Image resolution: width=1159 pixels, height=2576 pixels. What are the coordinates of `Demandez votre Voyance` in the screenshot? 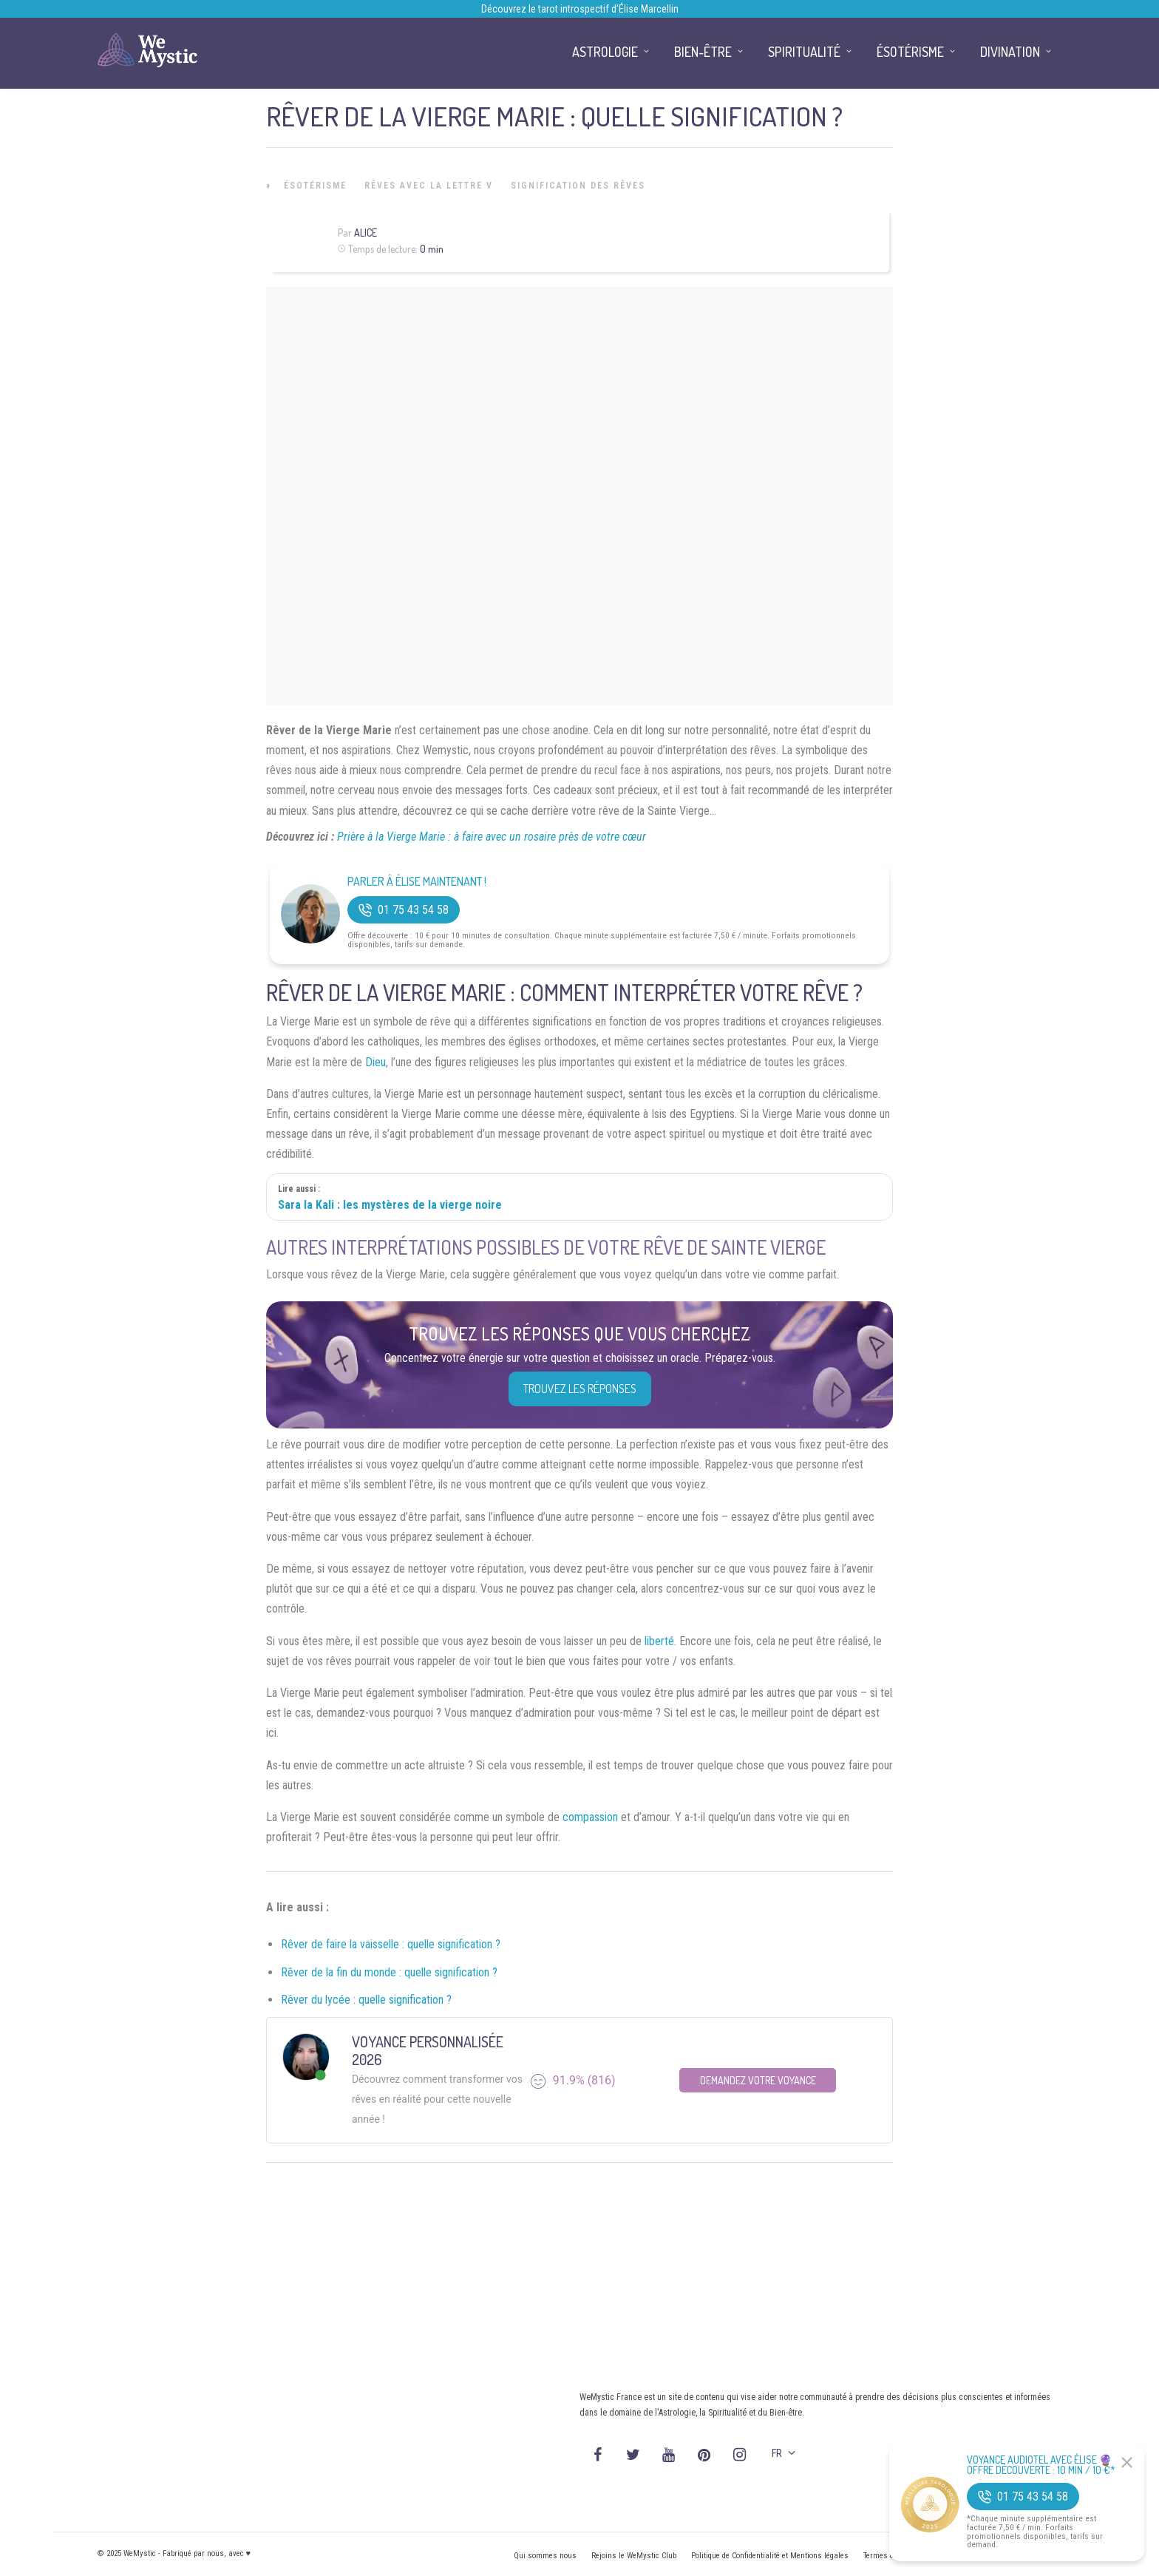 It's located at (758, 2080).